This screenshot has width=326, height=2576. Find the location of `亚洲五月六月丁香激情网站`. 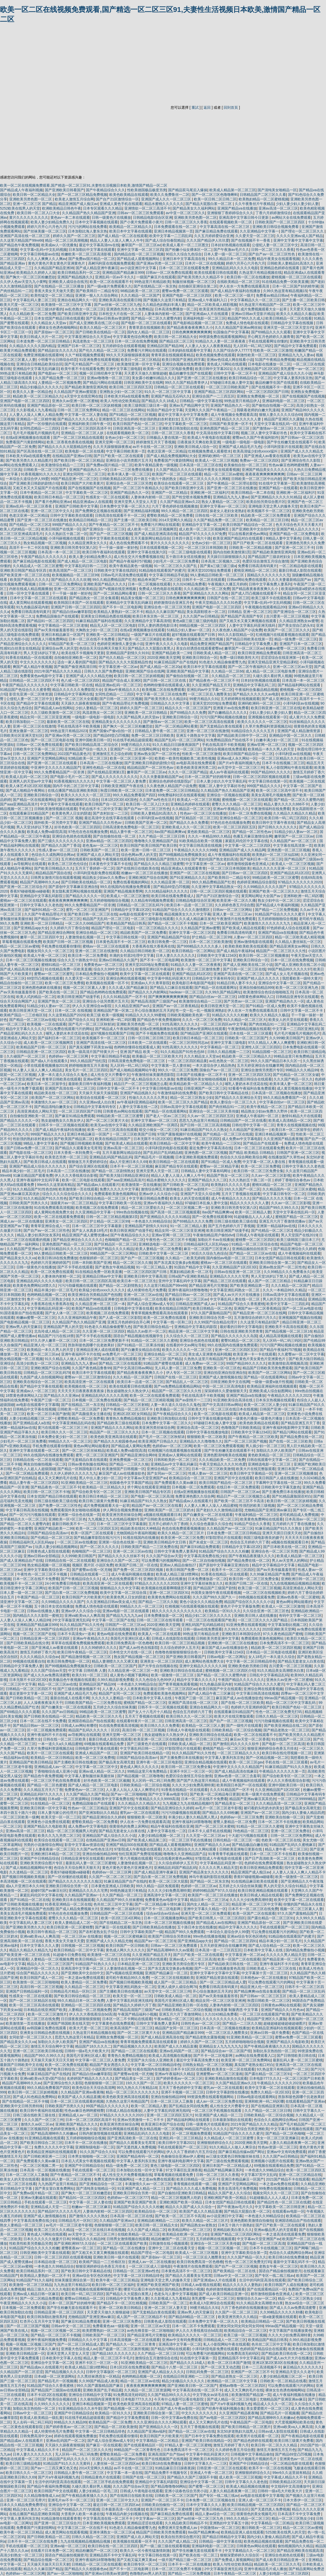

亚洲五月六月丁香激情网站 is located at coordinates (181, 2014).